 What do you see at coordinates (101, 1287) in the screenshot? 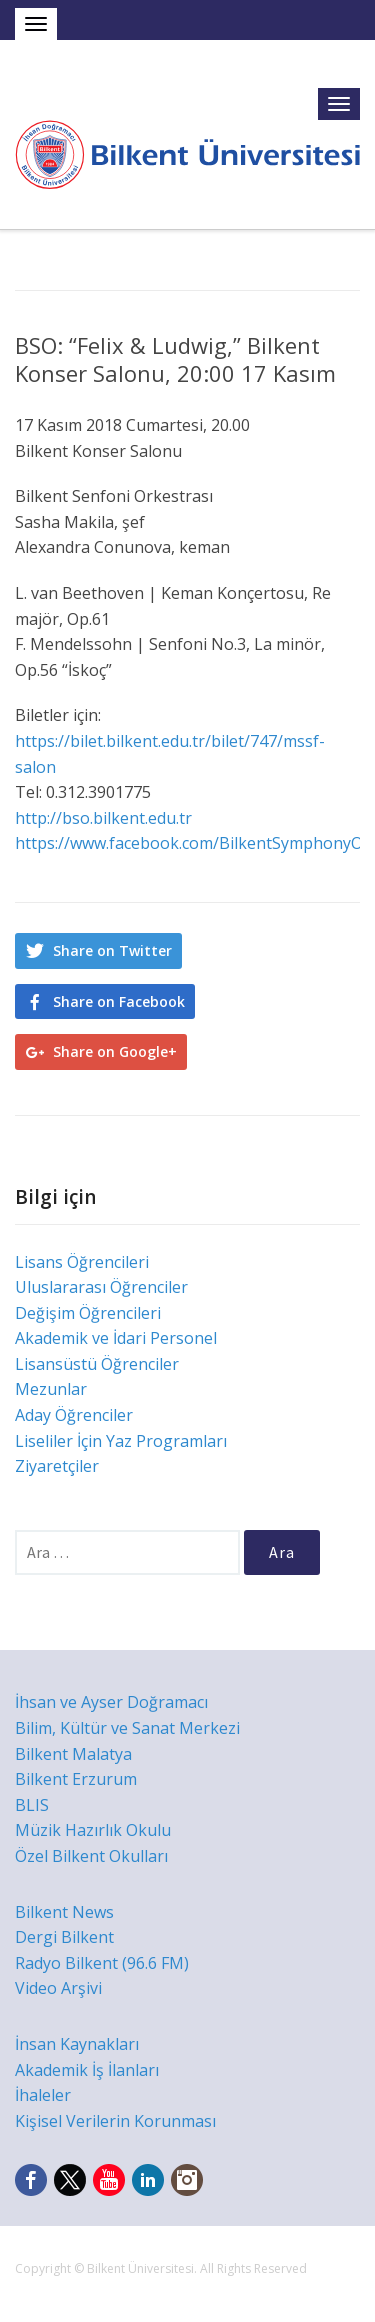
I see `Uluslararası Öğrenciler` at bounding box center [101, 1287].